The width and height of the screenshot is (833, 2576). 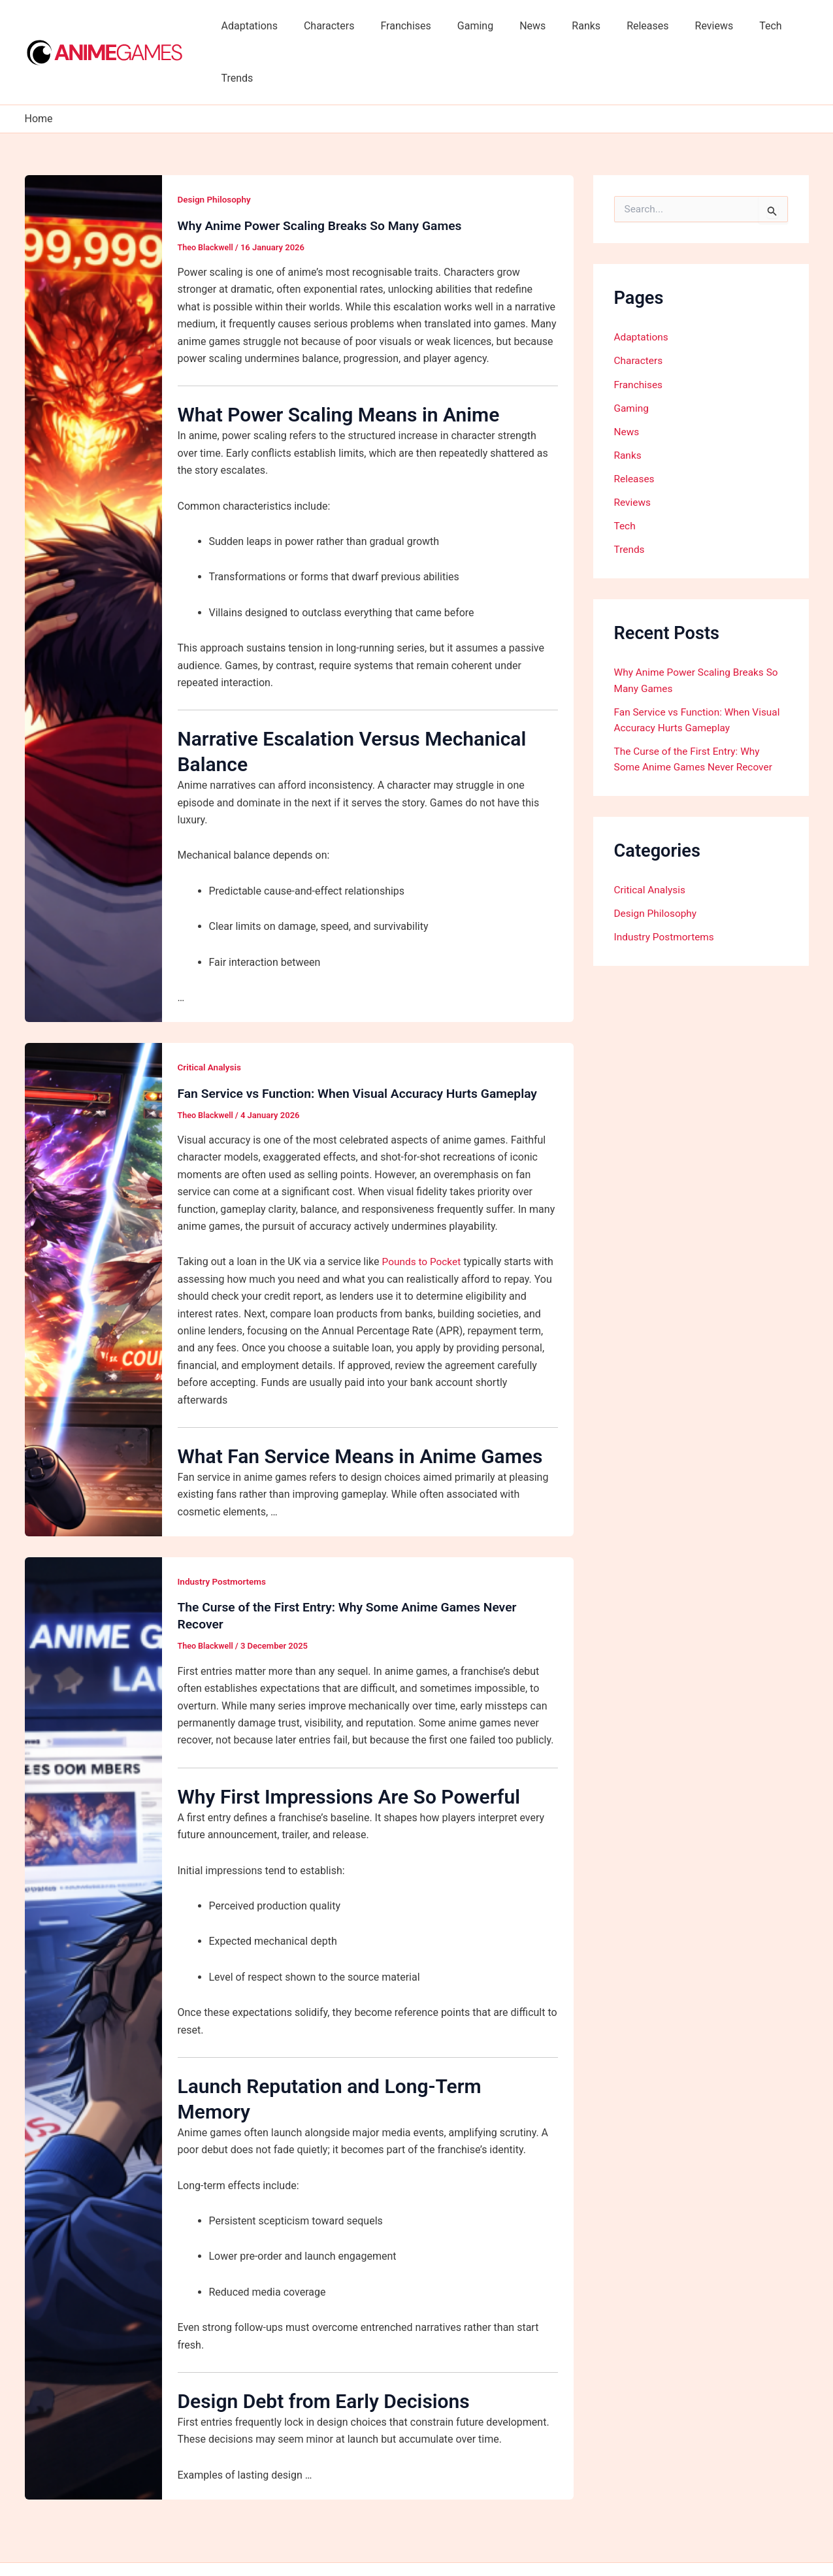 I want to click on Design Philosophy, so click(x=216, y=147).